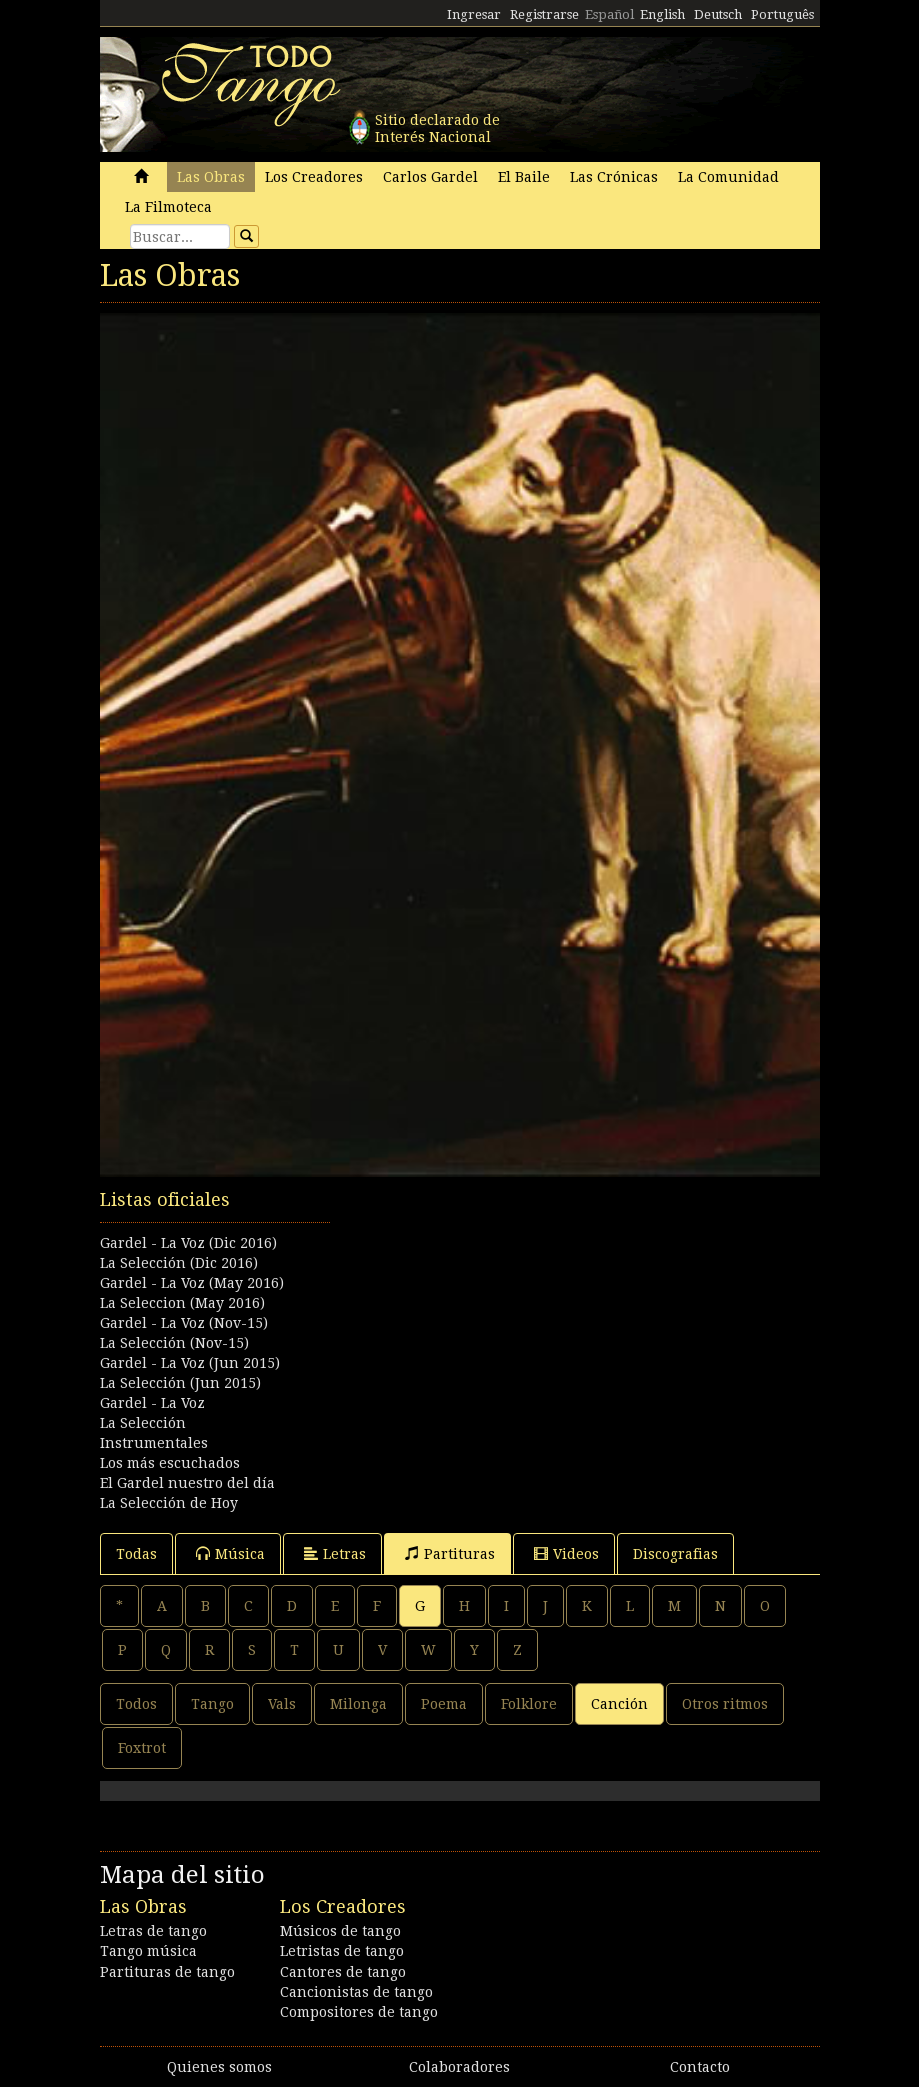 The height and width of the screenshot is (2087, 919). I want to click on Foxtrot, so click(142, 1748).